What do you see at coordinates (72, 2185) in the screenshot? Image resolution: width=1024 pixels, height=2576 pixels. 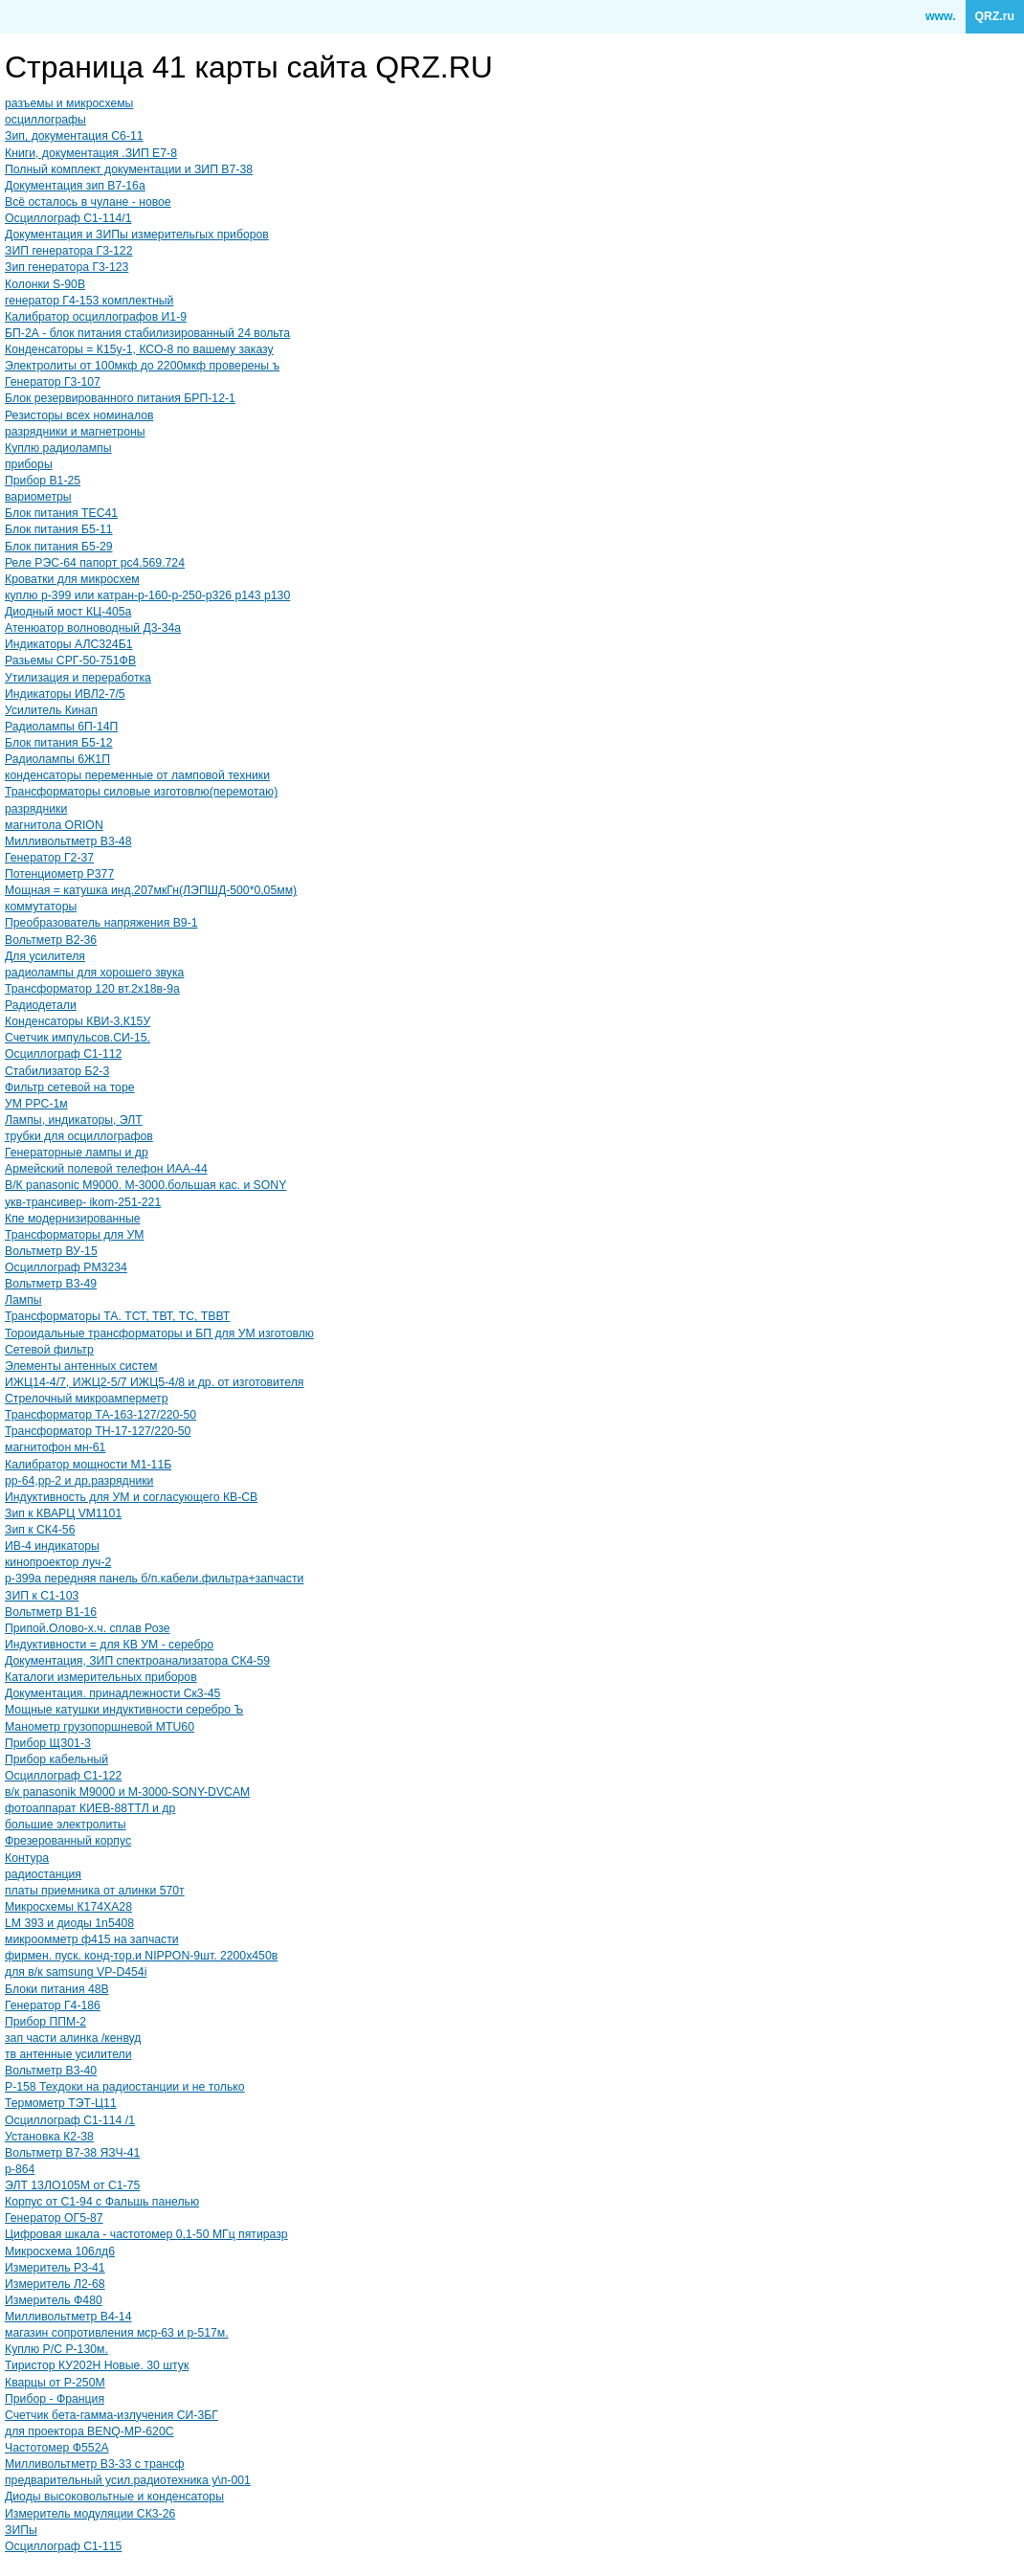 I see `ЭЛТ 13ЛО105М от С1-75` at bounding box center [72, 2185].